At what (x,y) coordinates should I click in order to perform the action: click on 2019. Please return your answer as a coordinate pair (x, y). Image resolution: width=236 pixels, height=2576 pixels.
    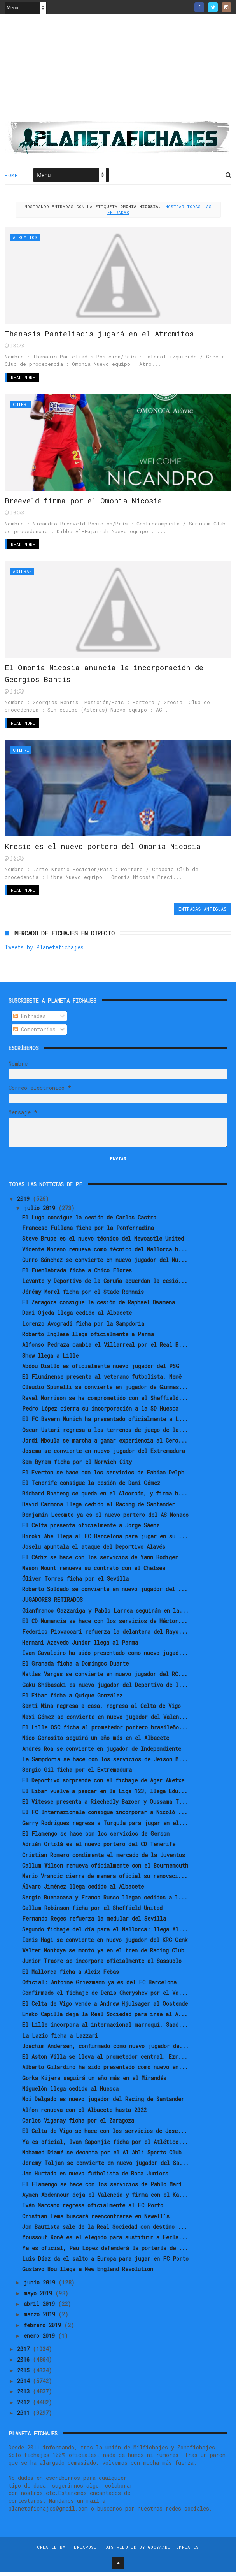
    Looking at the image, I should click on (25, 1202).